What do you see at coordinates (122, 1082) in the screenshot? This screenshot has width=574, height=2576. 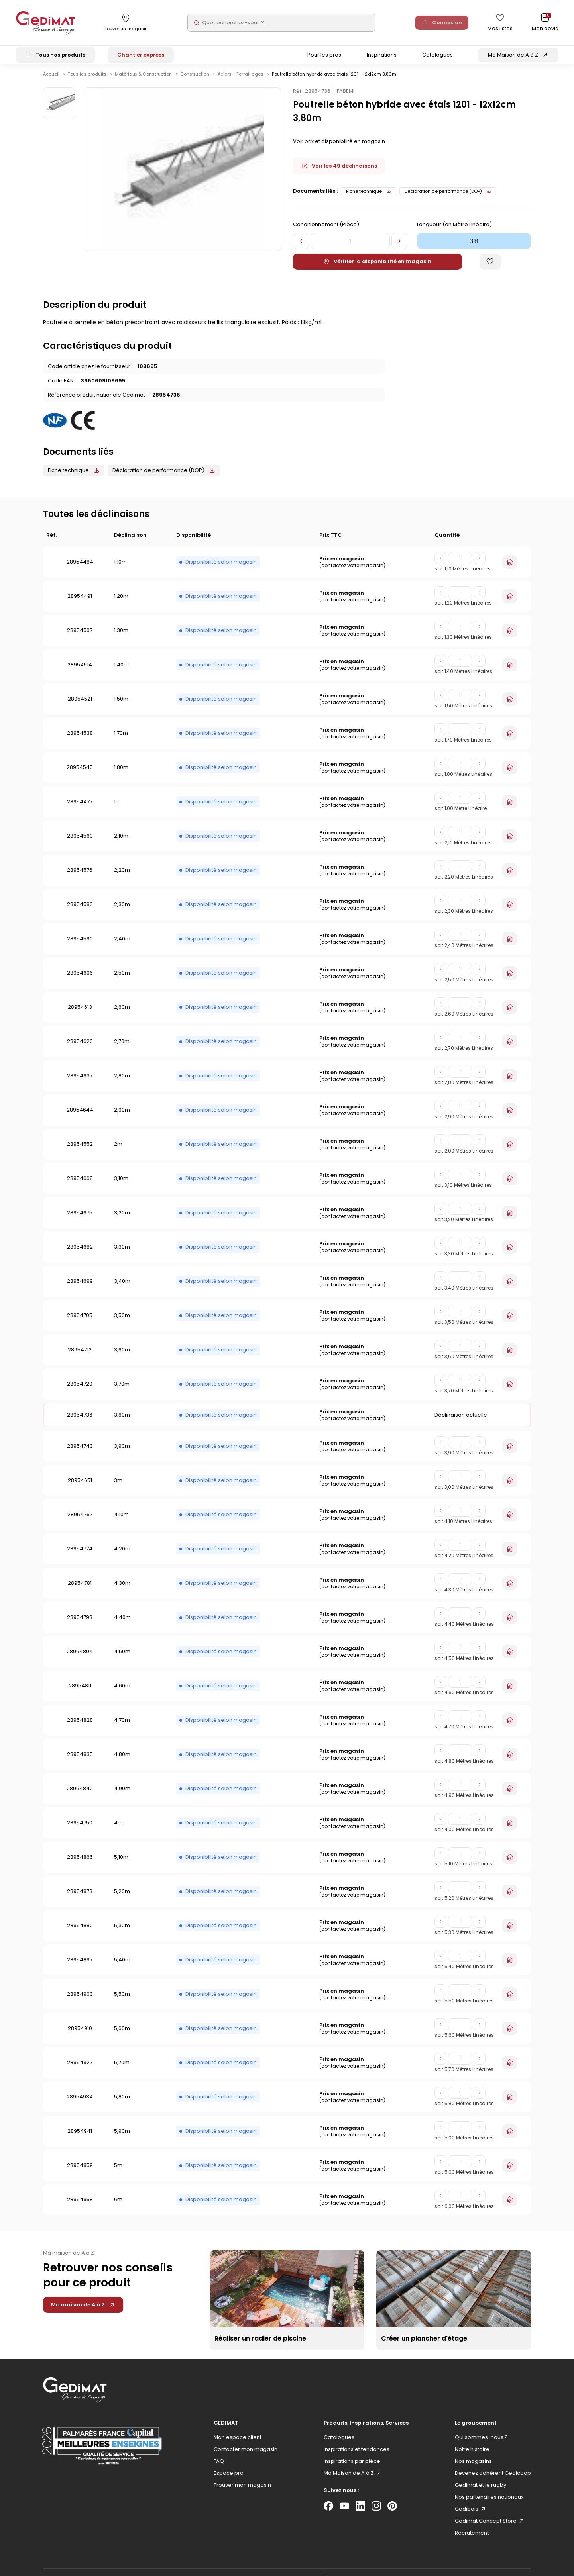 I see `2,80m` at bounding box center [122, 1082].